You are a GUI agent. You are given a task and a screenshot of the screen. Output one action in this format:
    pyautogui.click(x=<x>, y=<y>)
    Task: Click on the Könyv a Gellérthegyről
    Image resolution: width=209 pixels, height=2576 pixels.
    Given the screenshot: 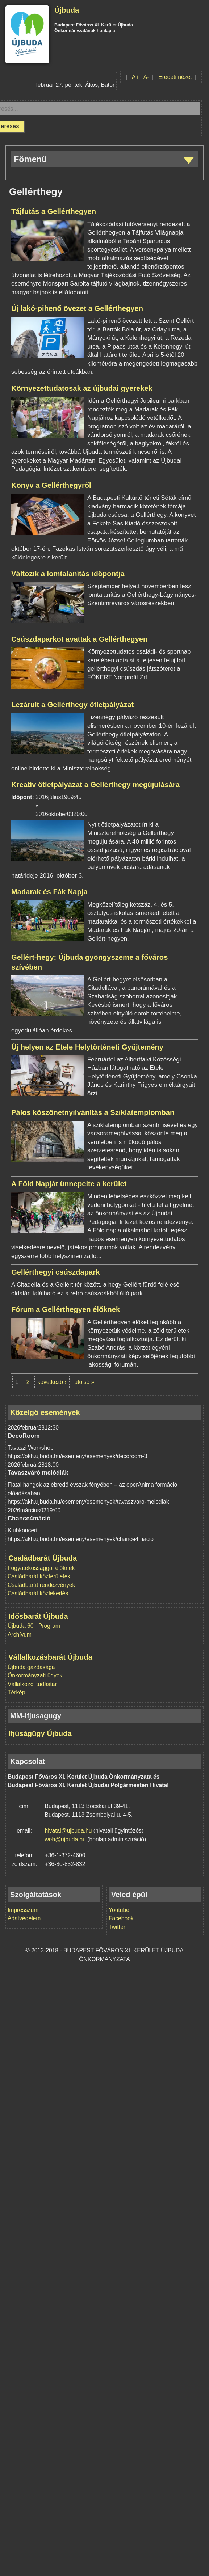 What is the action you would take?
    pyautogui.click(x=51, y=485)
    